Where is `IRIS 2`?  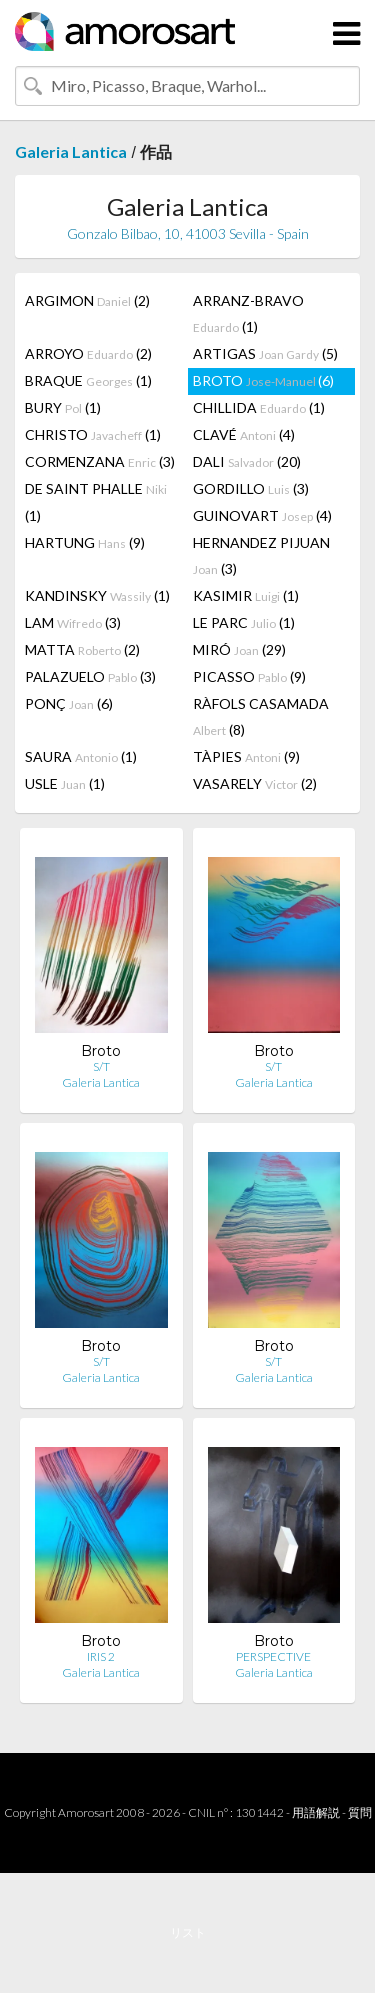
IRIS 2 is located at coordinates (101, 1656).